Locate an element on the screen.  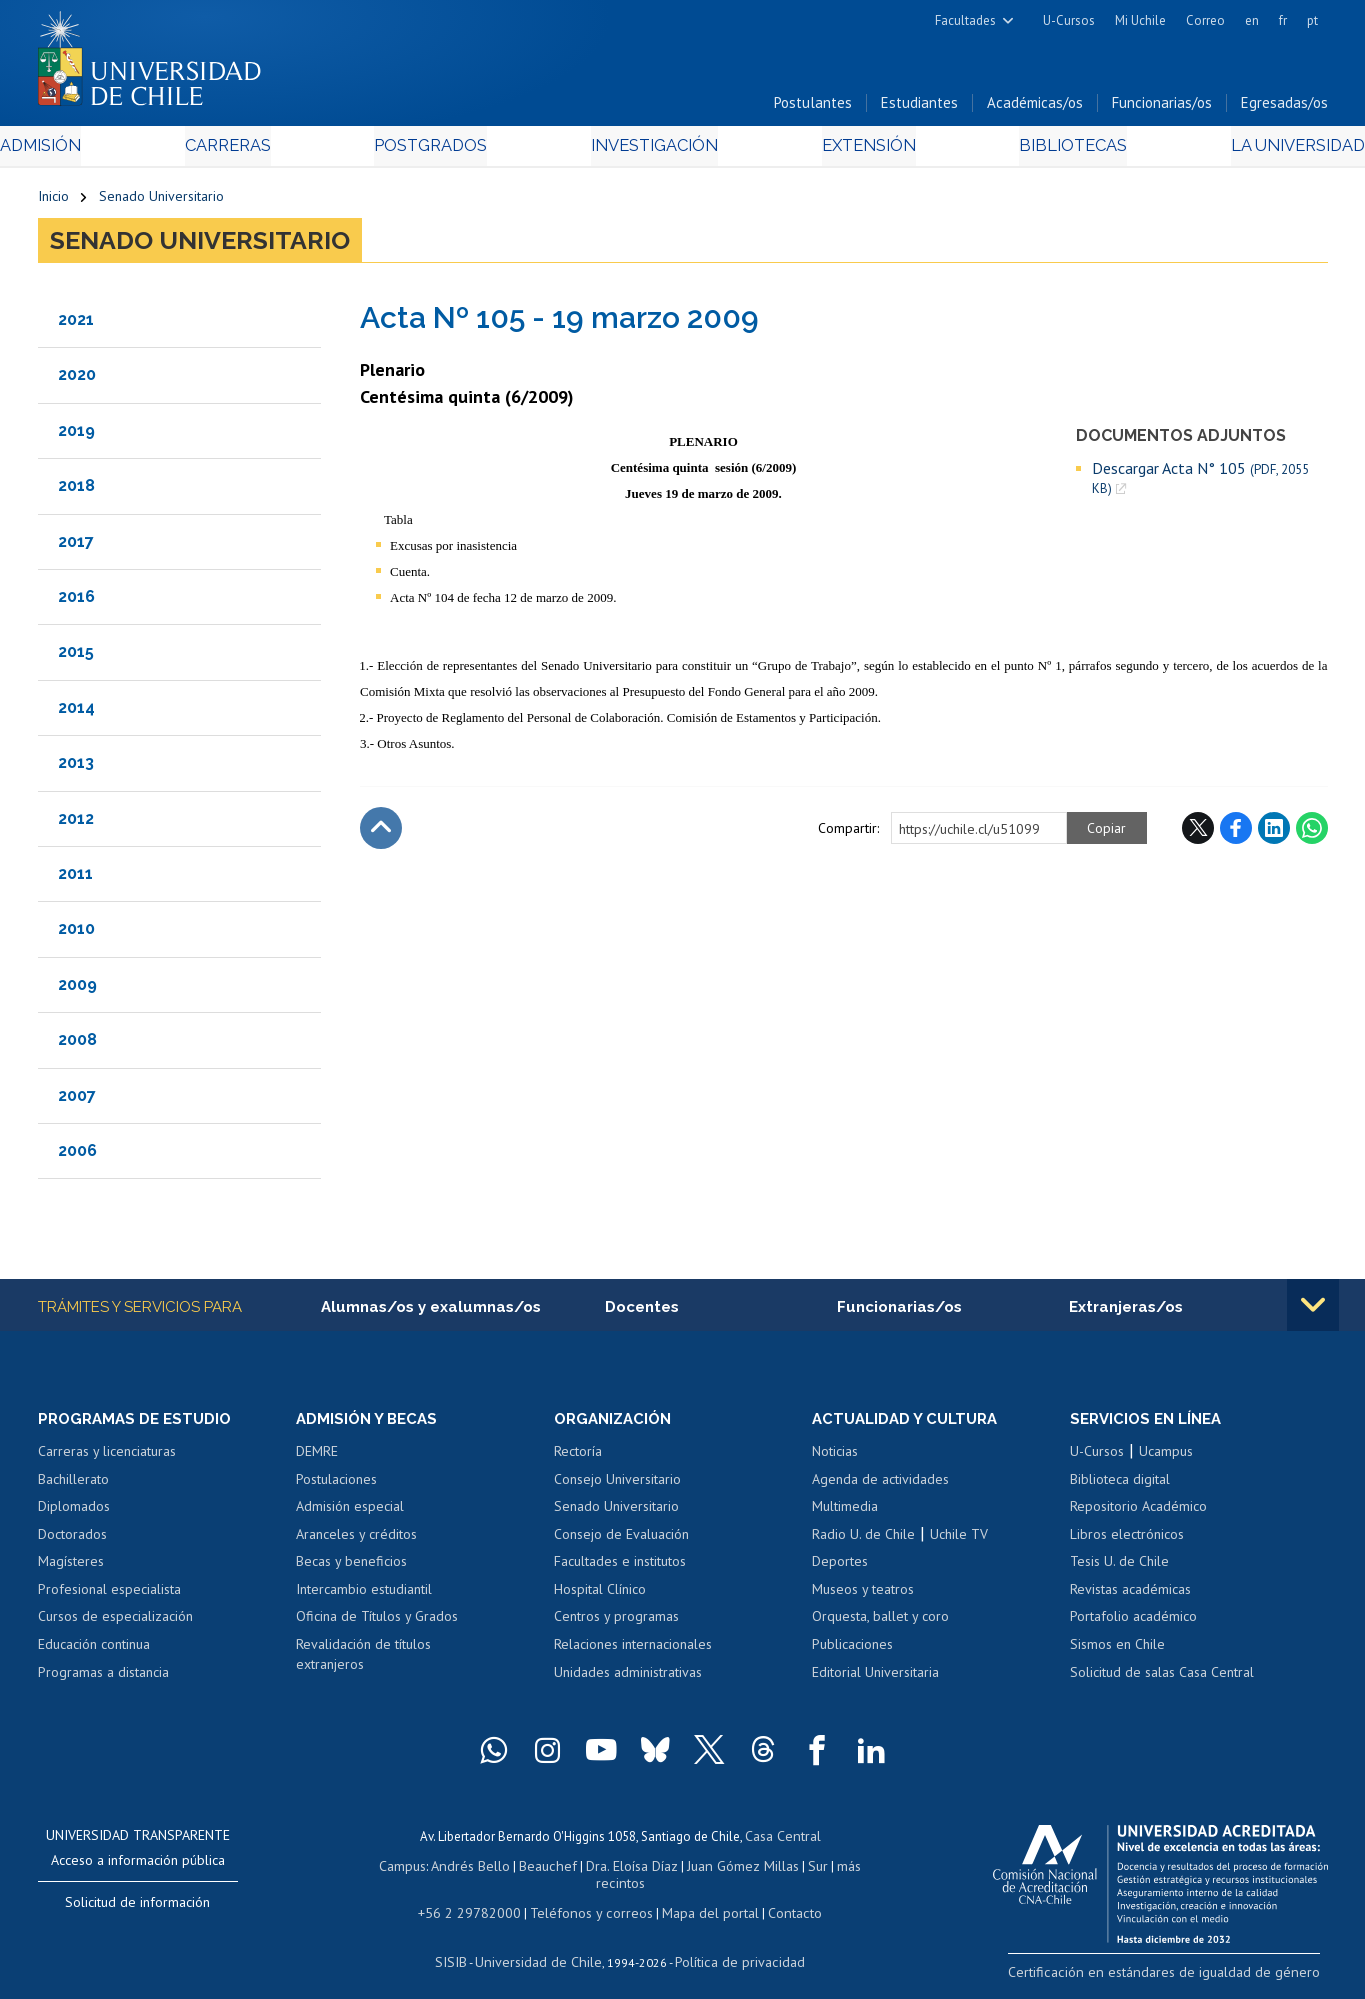
Postulaciones is located at coordinates (336, 1486).